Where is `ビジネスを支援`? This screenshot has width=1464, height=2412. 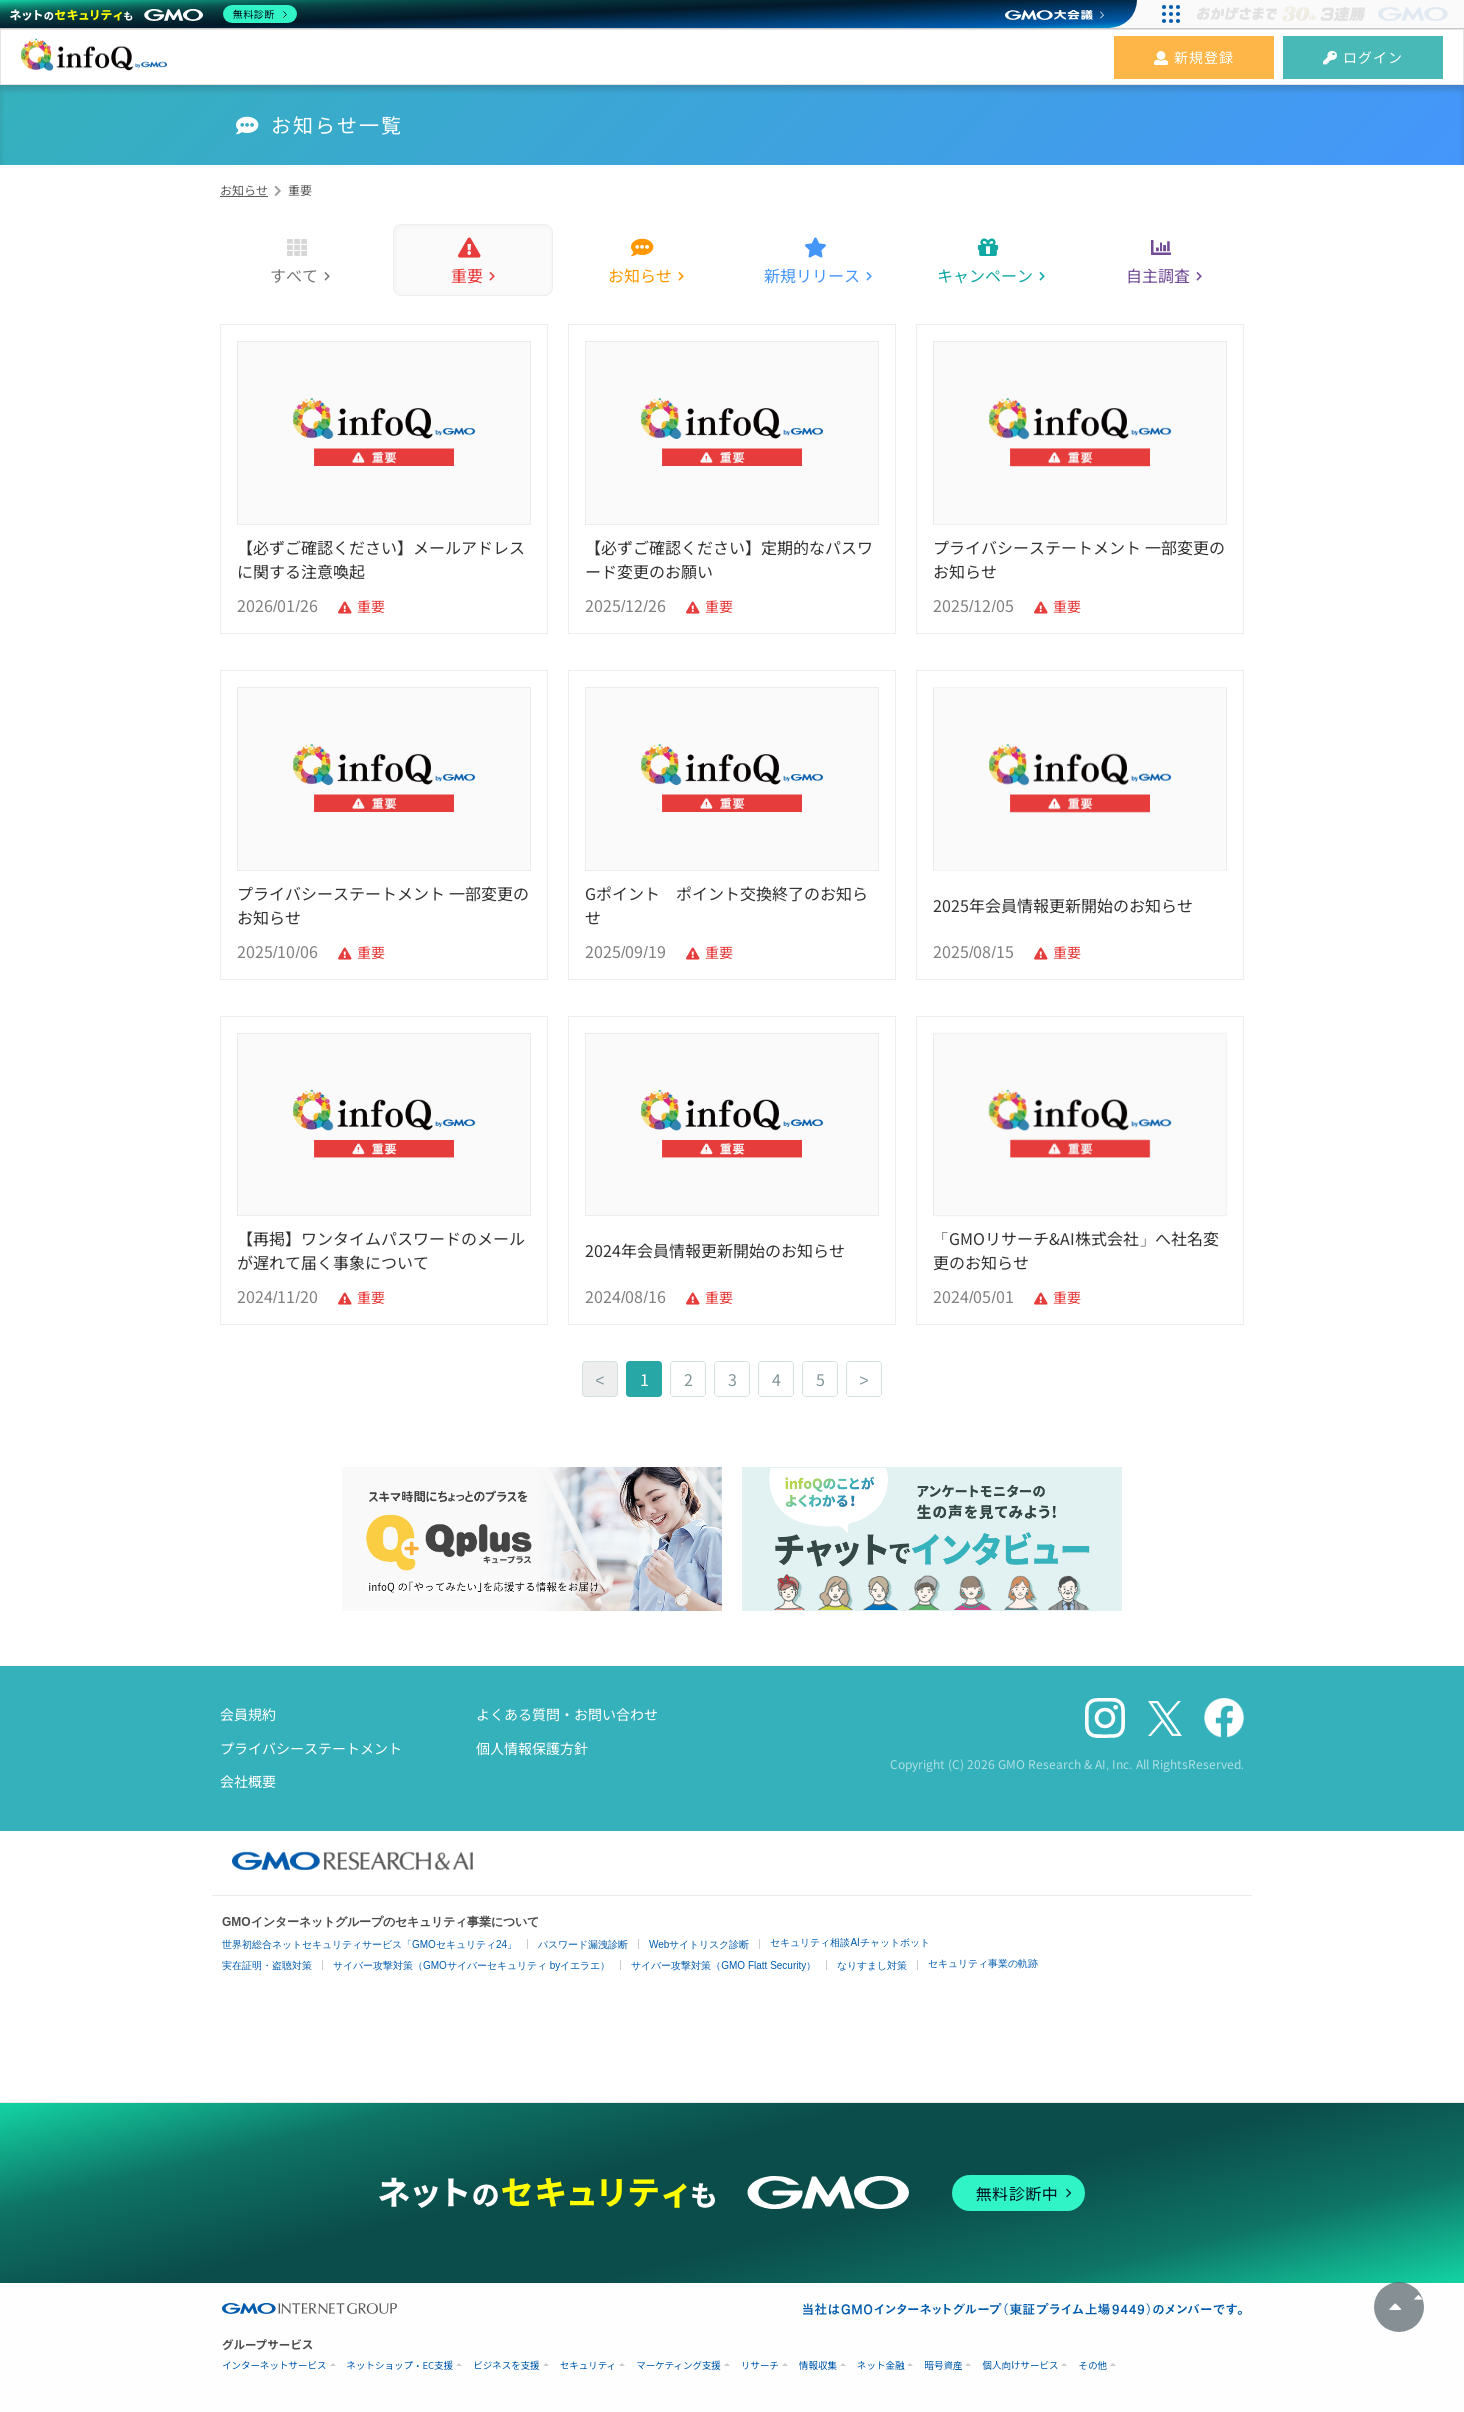 ビジネスを支援 is located at coordinates (506, 2365).